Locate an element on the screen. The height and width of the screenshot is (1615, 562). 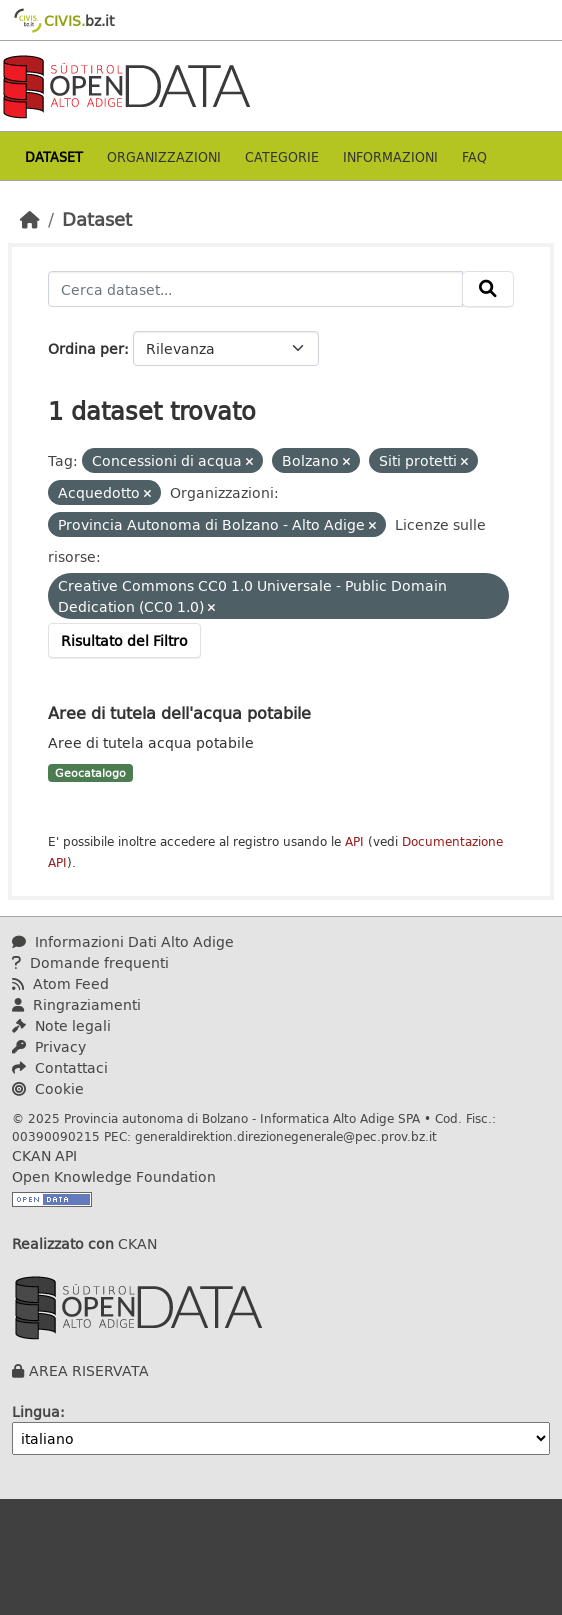
[Cerca dataset...] is located at coordinates (255, 289).